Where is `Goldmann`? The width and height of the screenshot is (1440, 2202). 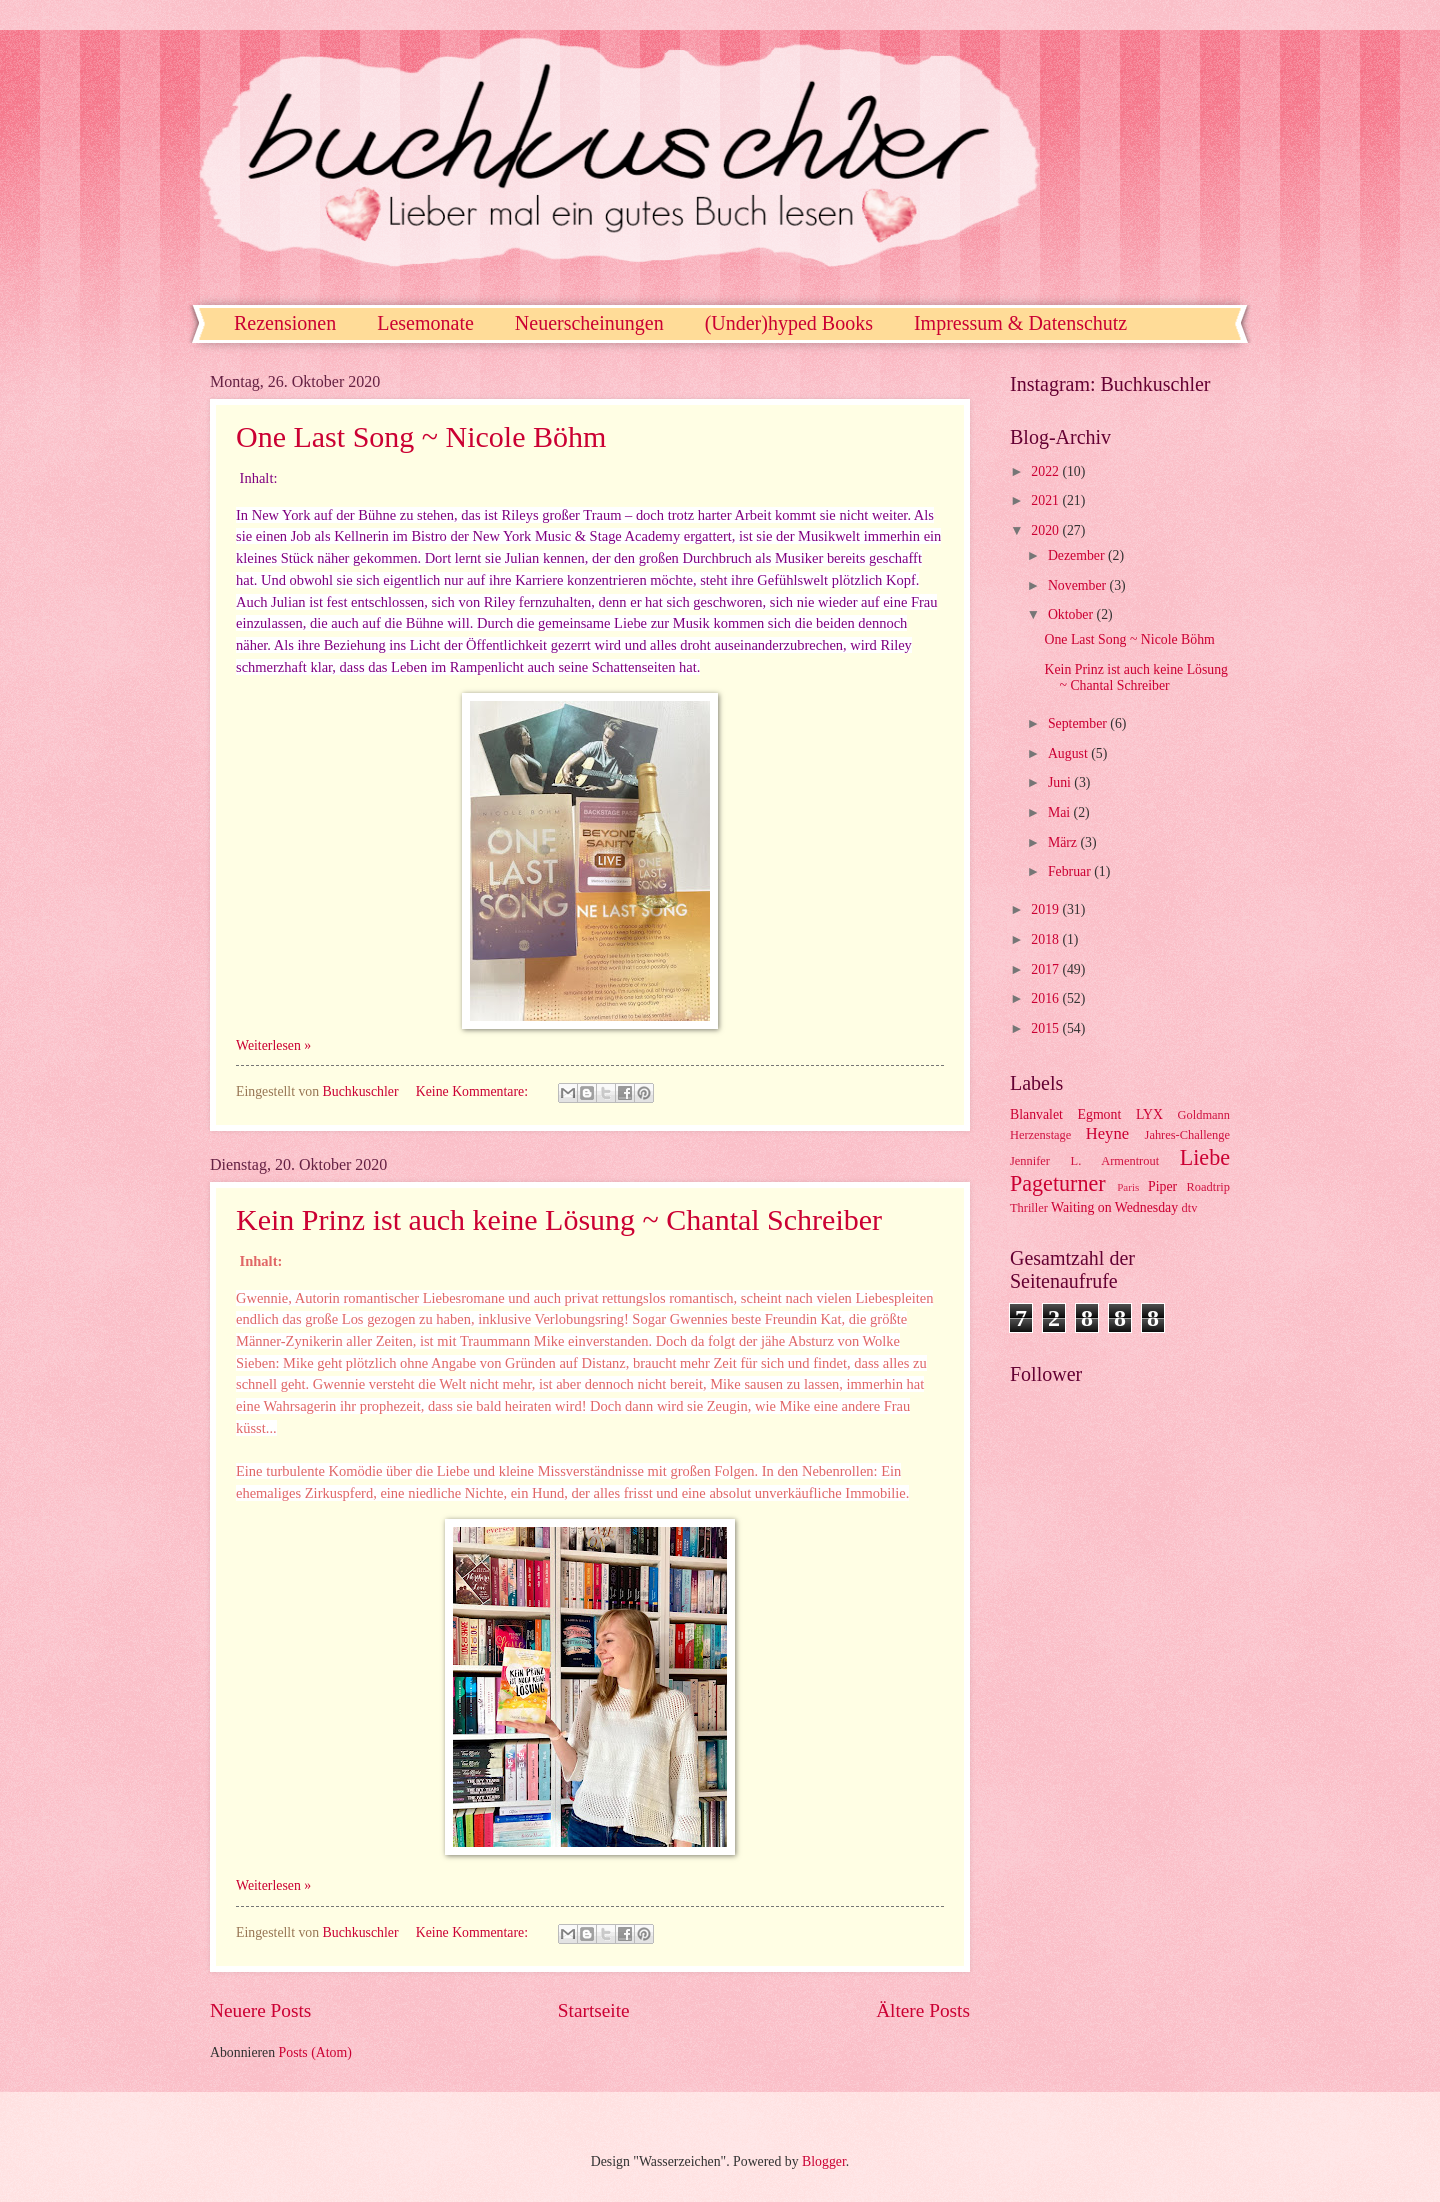 Goldmann is located at coordinates (1204, 1115).